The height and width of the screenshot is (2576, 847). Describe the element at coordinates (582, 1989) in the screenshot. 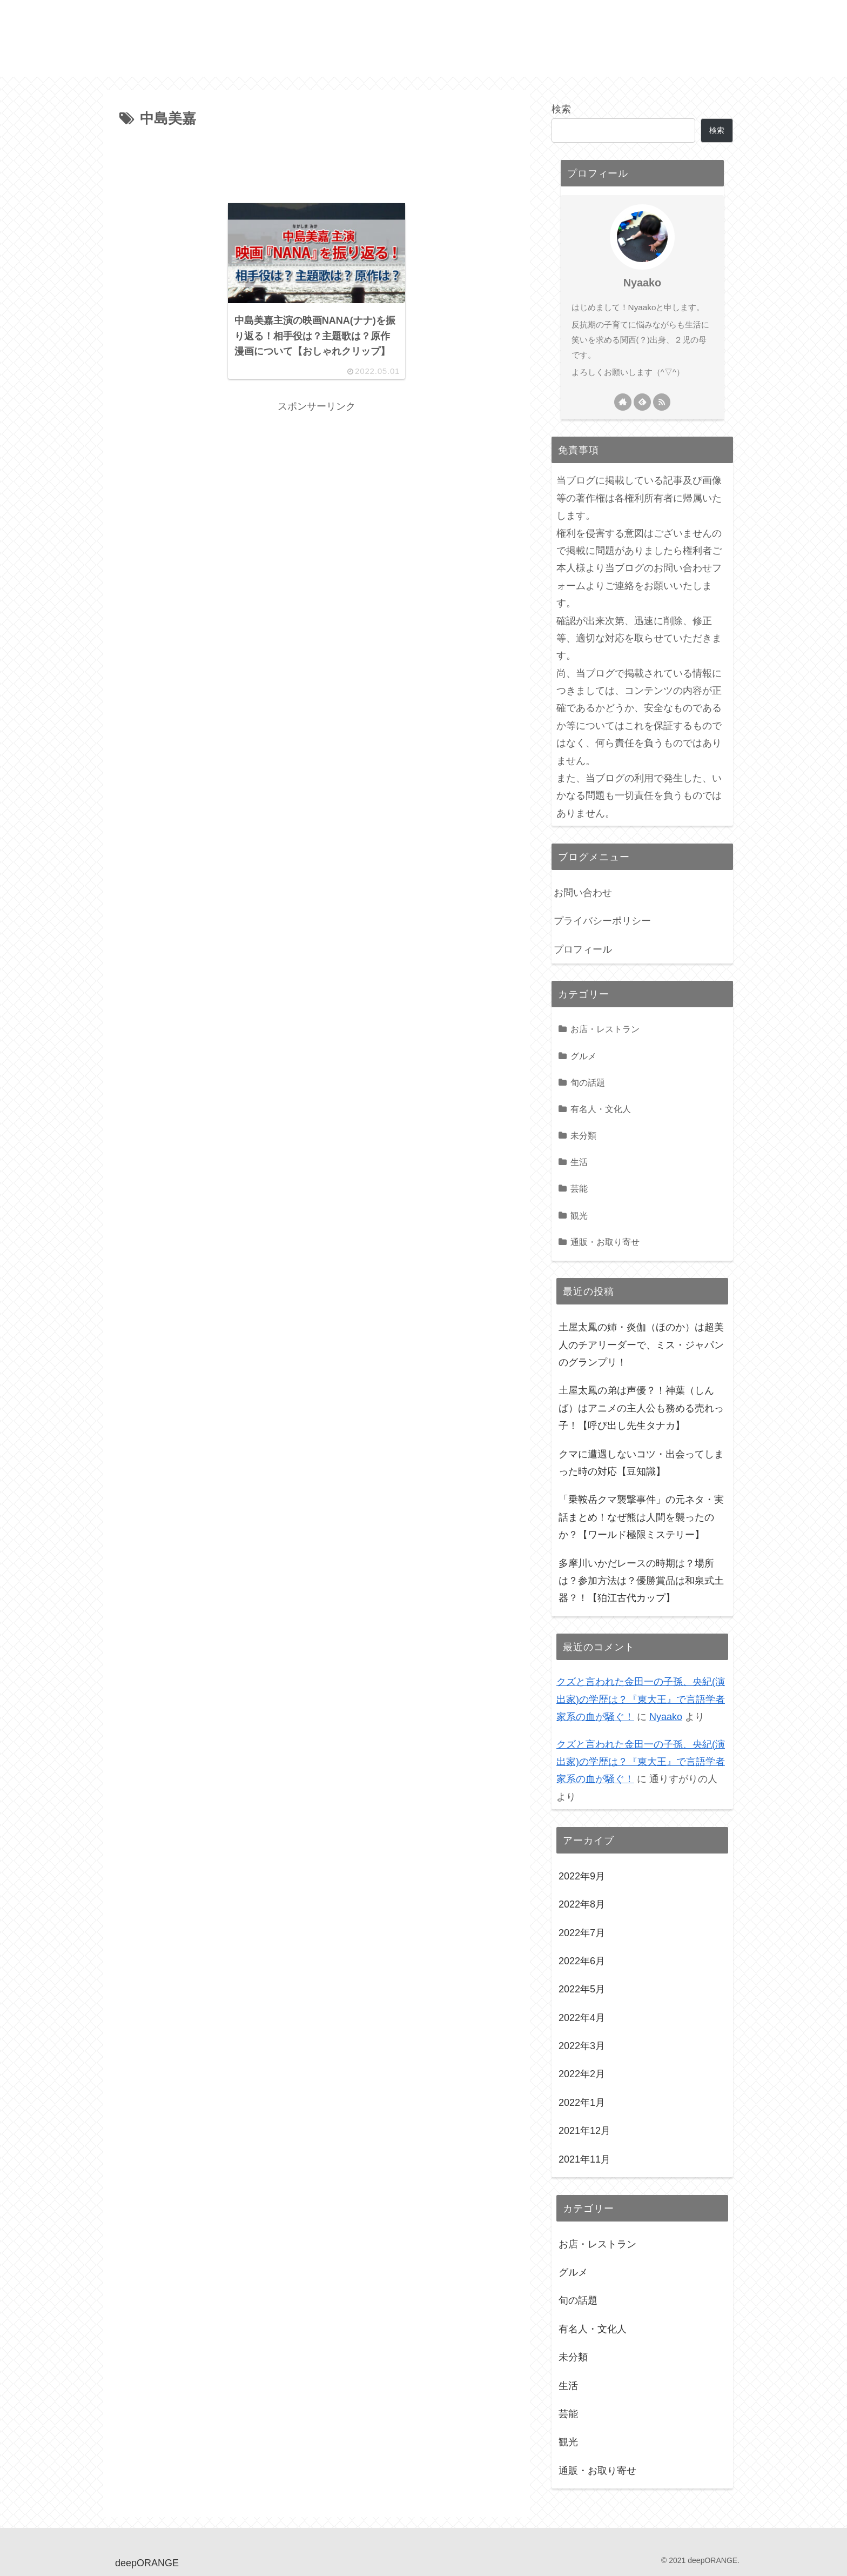

I see `2022年5月` at that location.